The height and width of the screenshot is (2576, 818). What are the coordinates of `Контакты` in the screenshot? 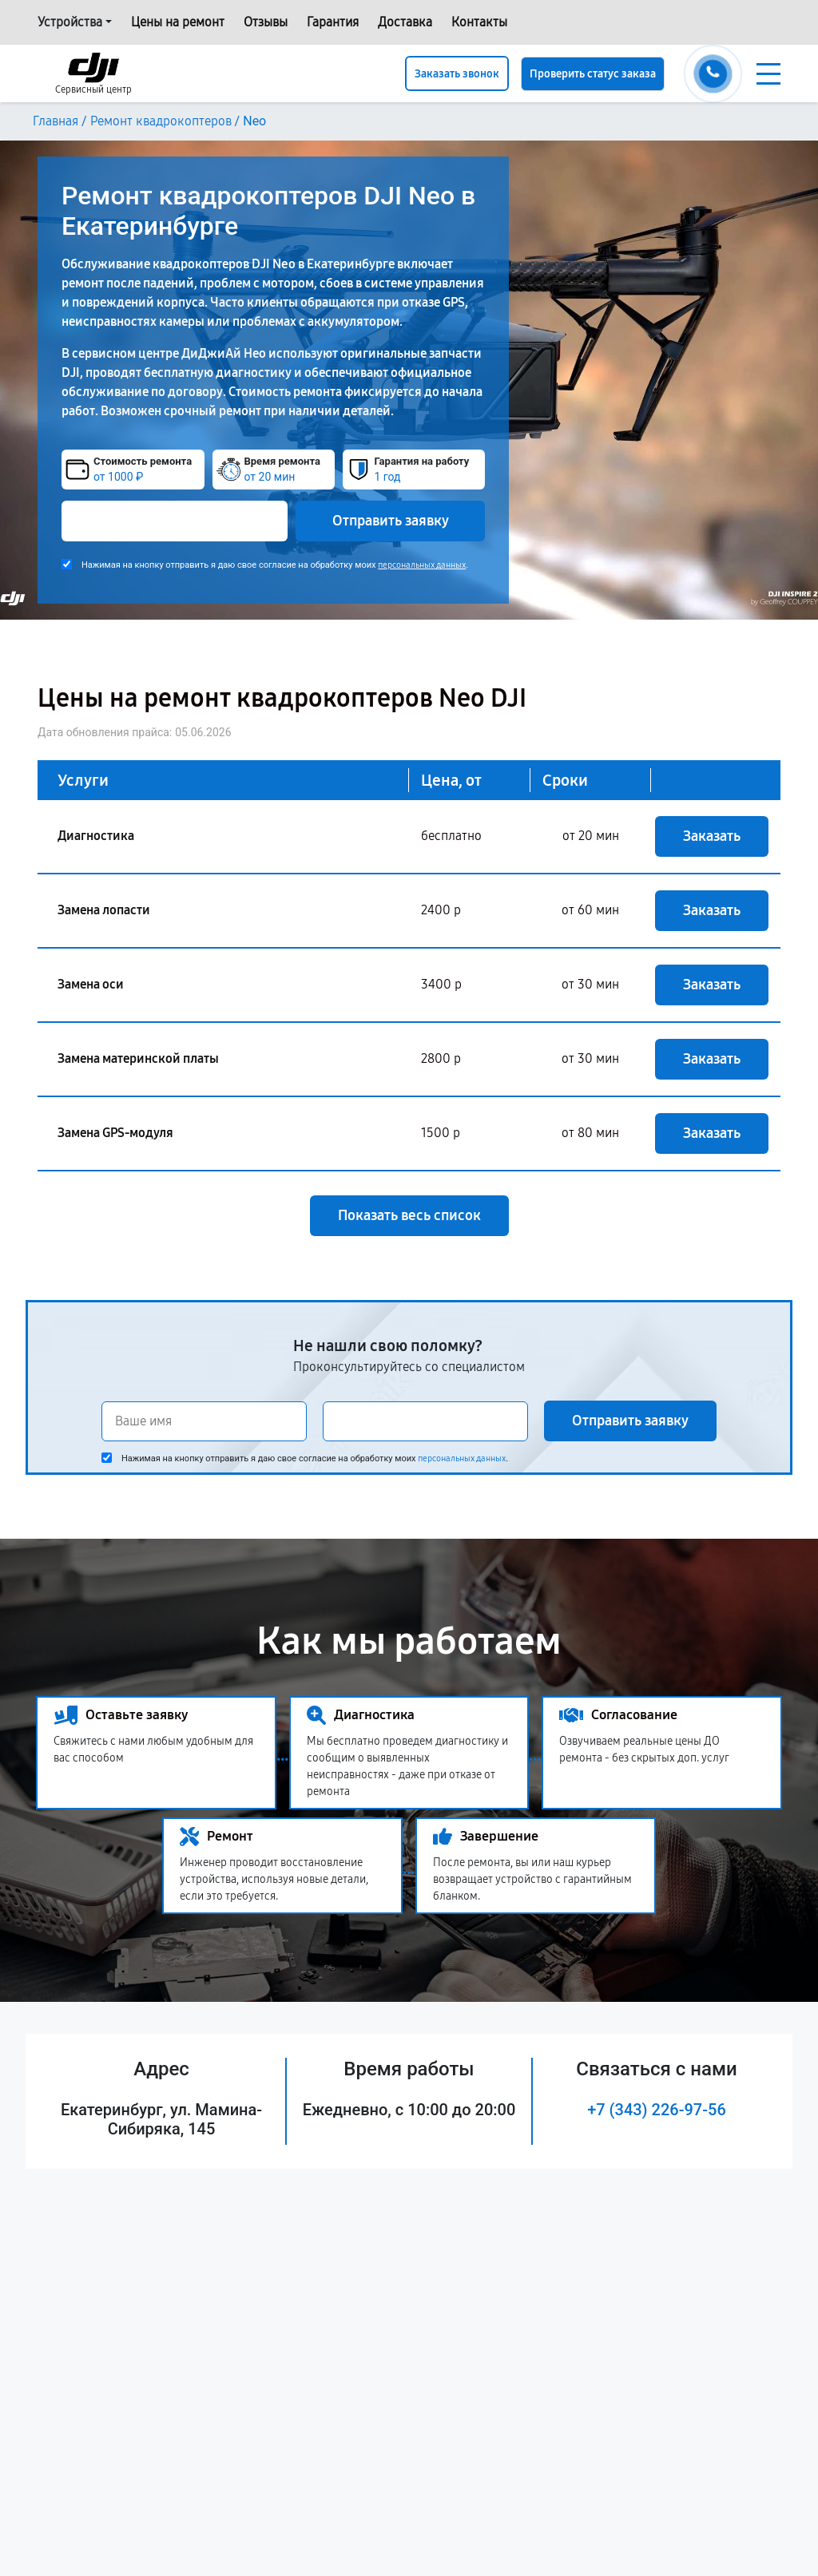 It's located at (479, 22).